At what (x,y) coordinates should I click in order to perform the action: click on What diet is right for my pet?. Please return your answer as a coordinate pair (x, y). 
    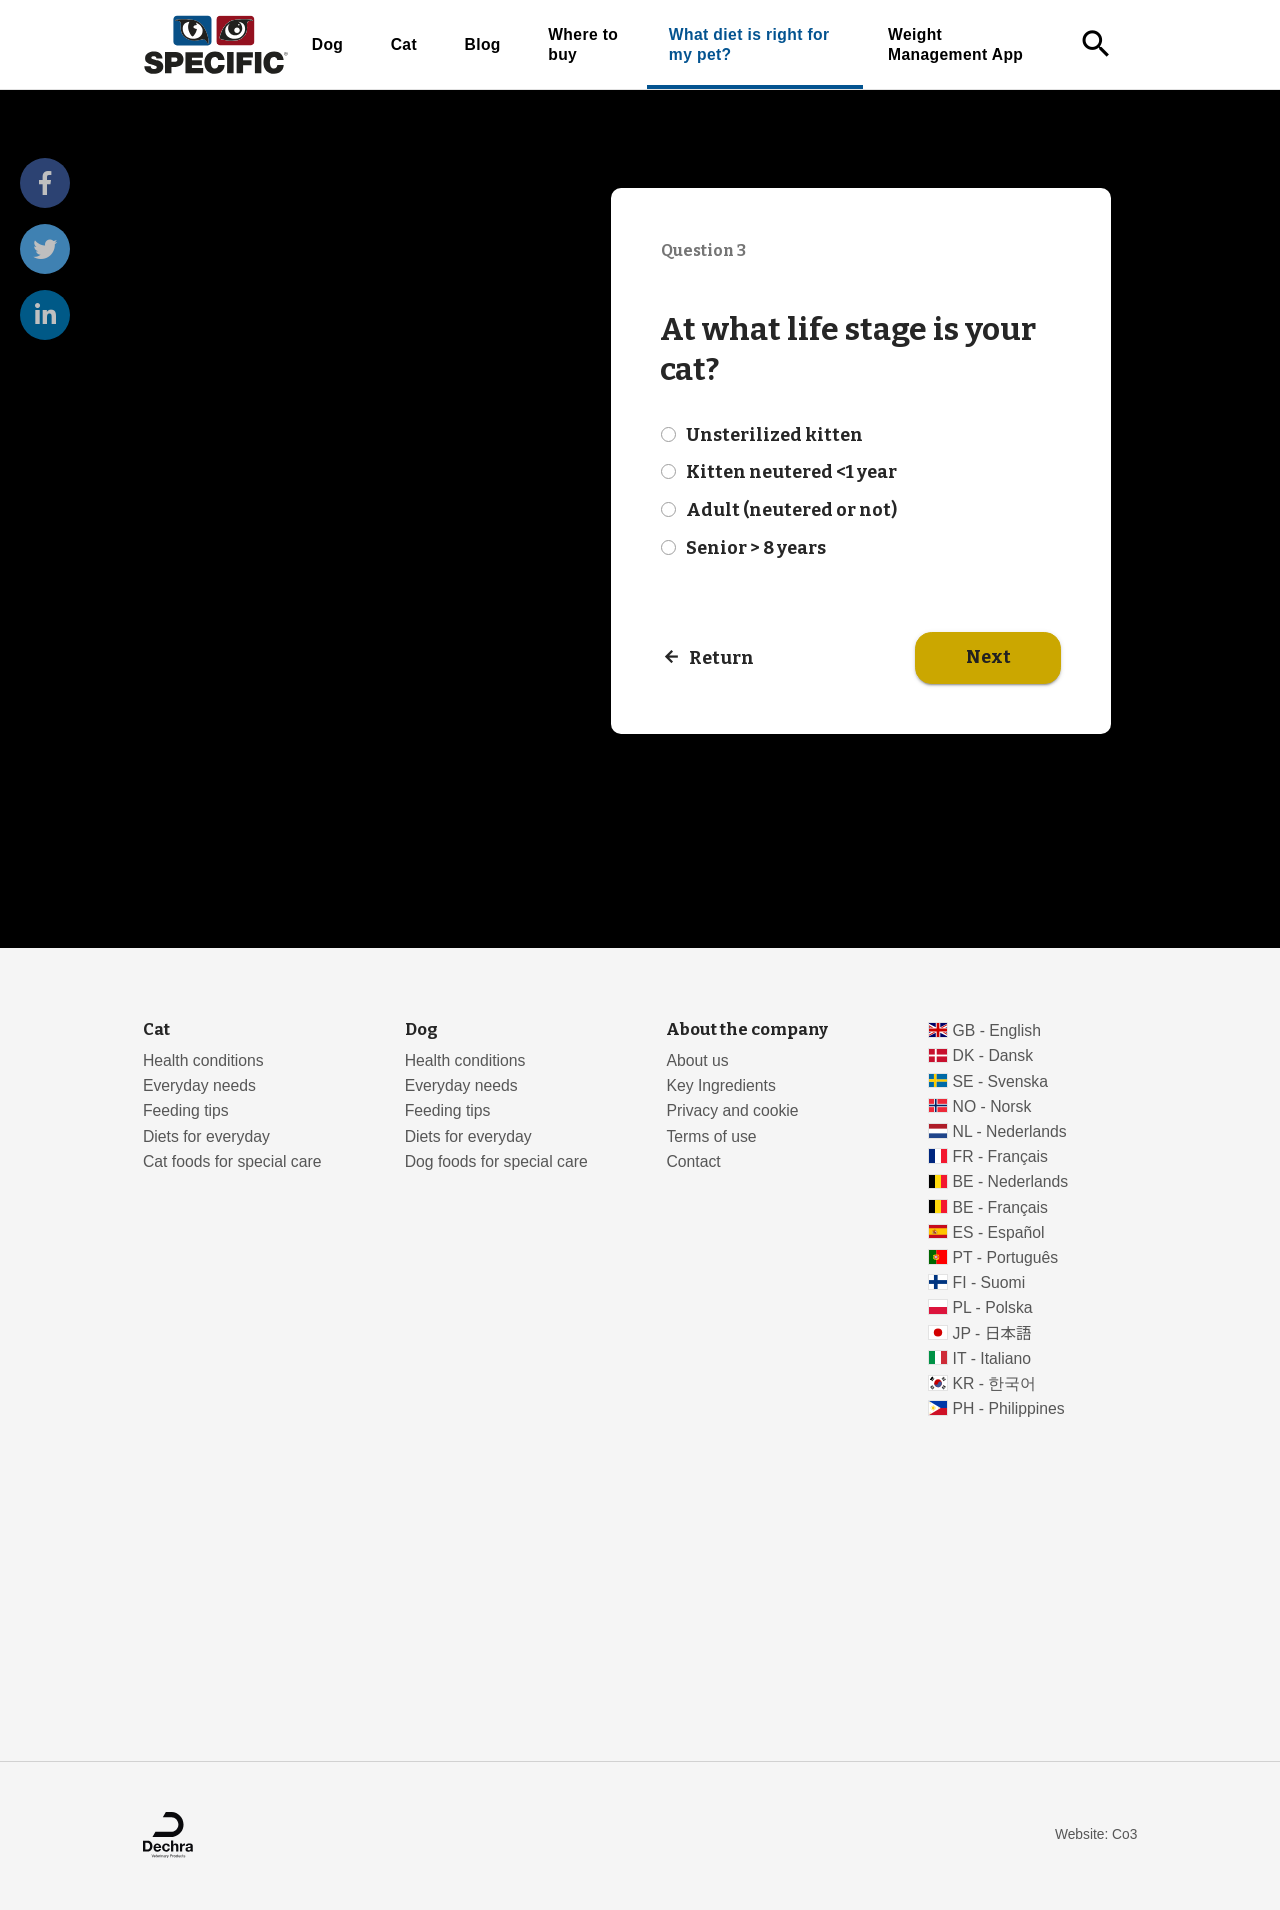
    Looking at the image, I should click on (749, 44).